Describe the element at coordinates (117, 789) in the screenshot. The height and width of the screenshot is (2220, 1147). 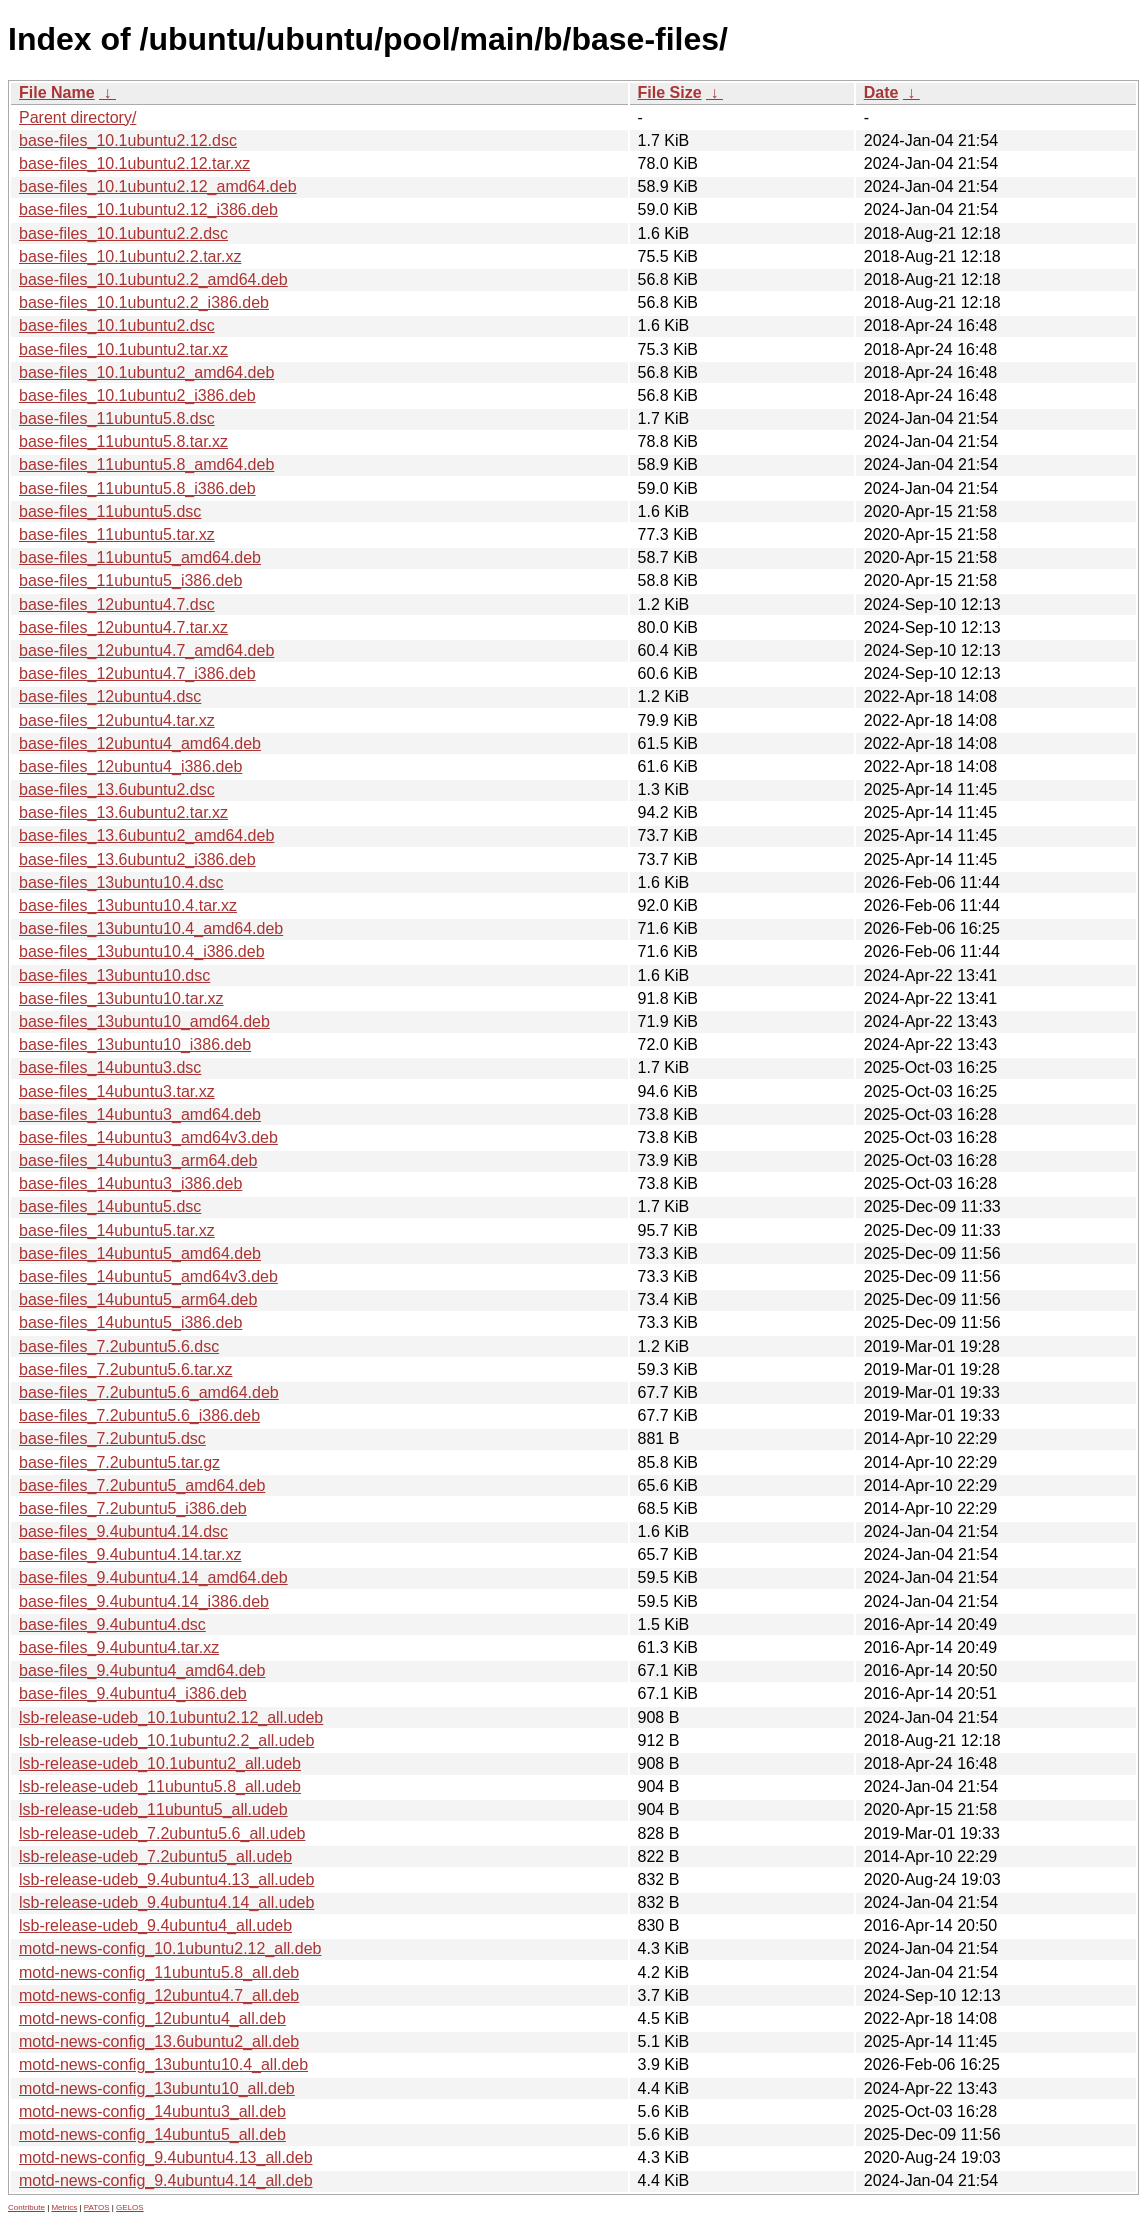
I see `base-files_13.6ubuntu2.dsc` at that location.